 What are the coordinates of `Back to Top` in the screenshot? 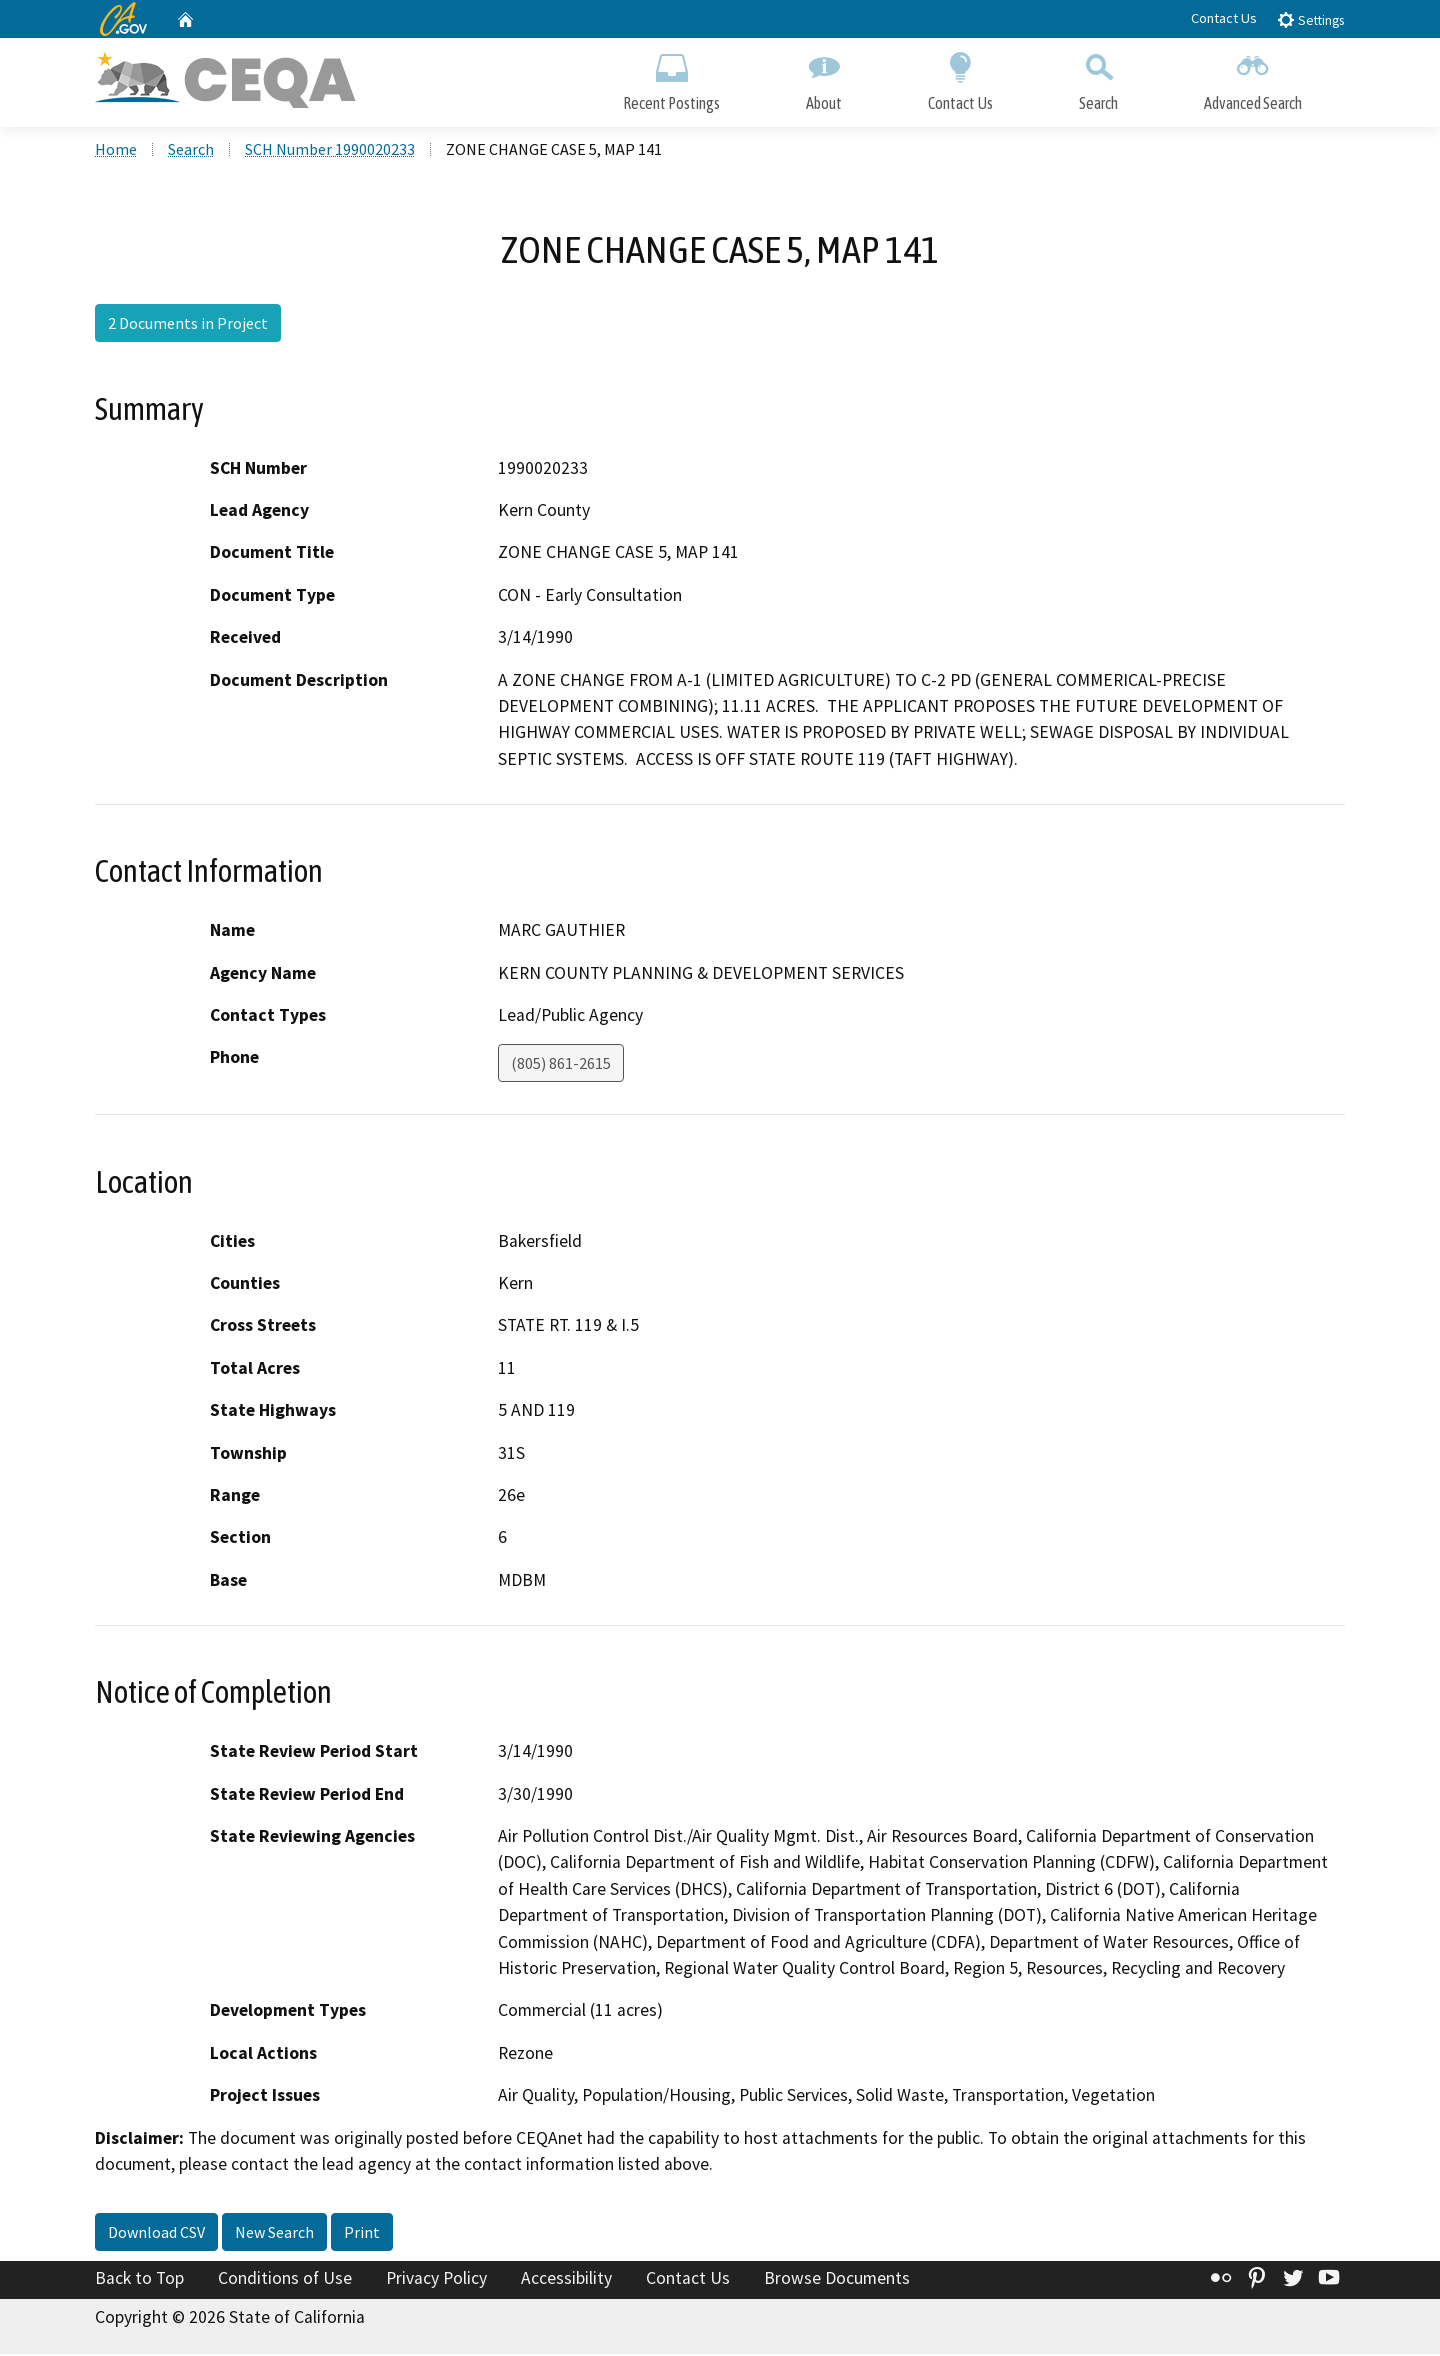 It's located at (139, 2279).